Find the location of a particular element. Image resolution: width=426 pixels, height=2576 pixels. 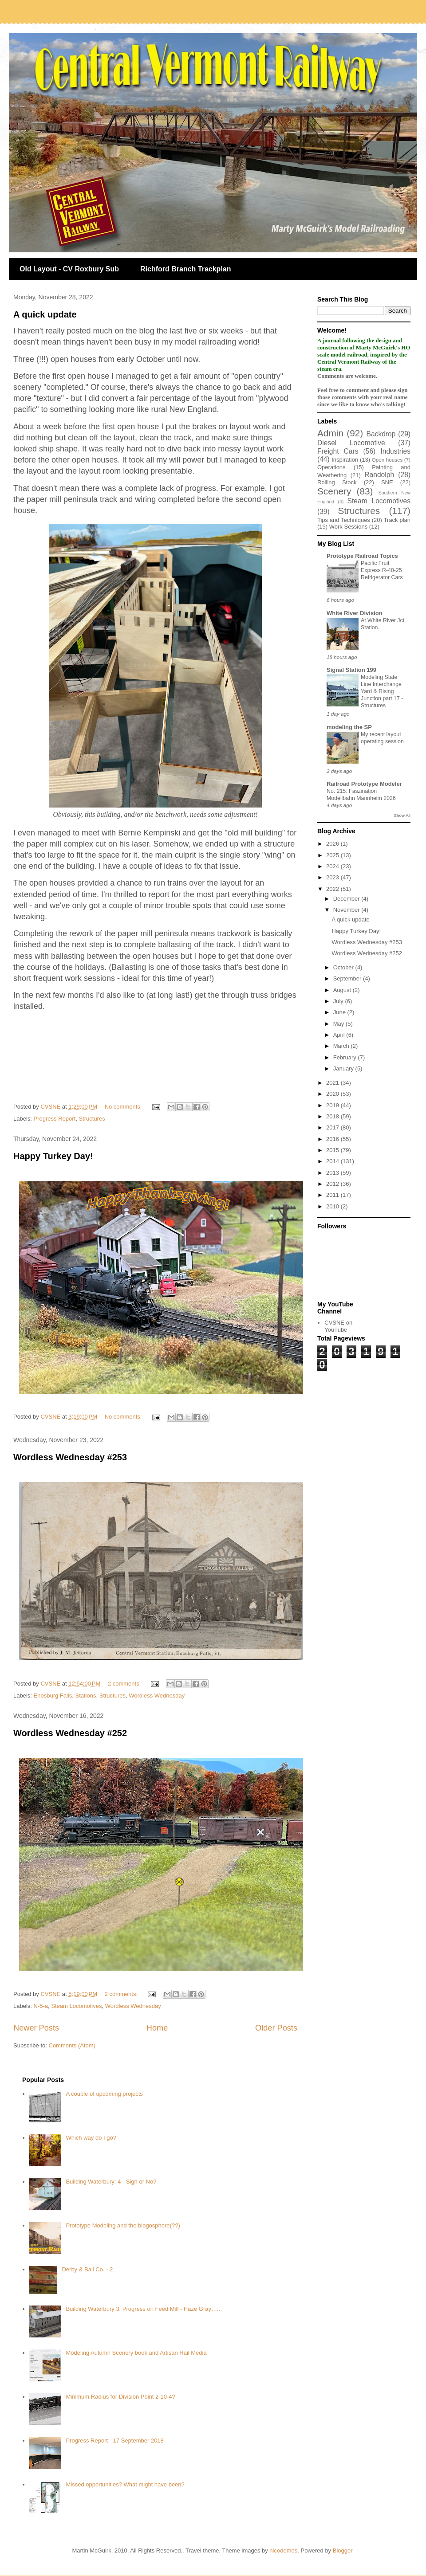

2016 is located at coordinates (333, 1139).